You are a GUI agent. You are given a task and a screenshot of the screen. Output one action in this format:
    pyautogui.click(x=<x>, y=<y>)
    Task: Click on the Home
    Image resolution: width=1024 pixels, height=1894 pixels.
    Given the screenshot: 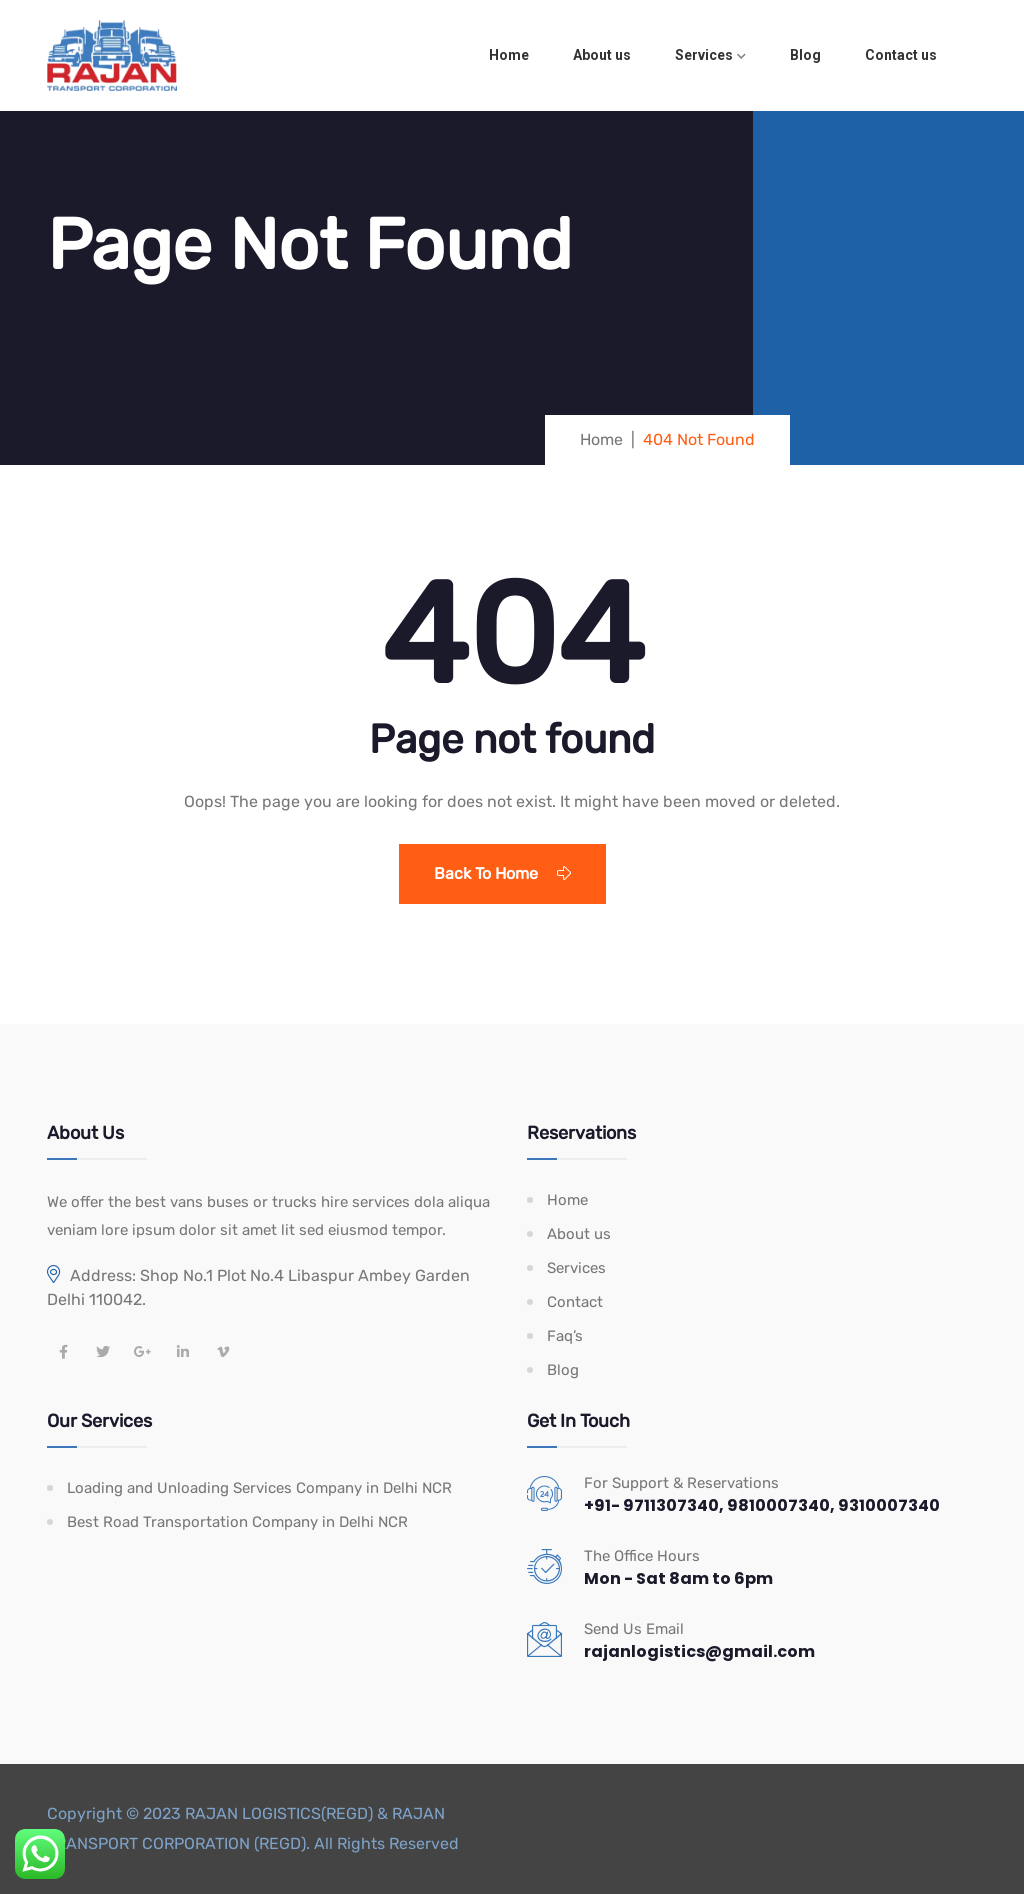 What is the action you would take?
    pyautogui.click(x=509, y=55)
    